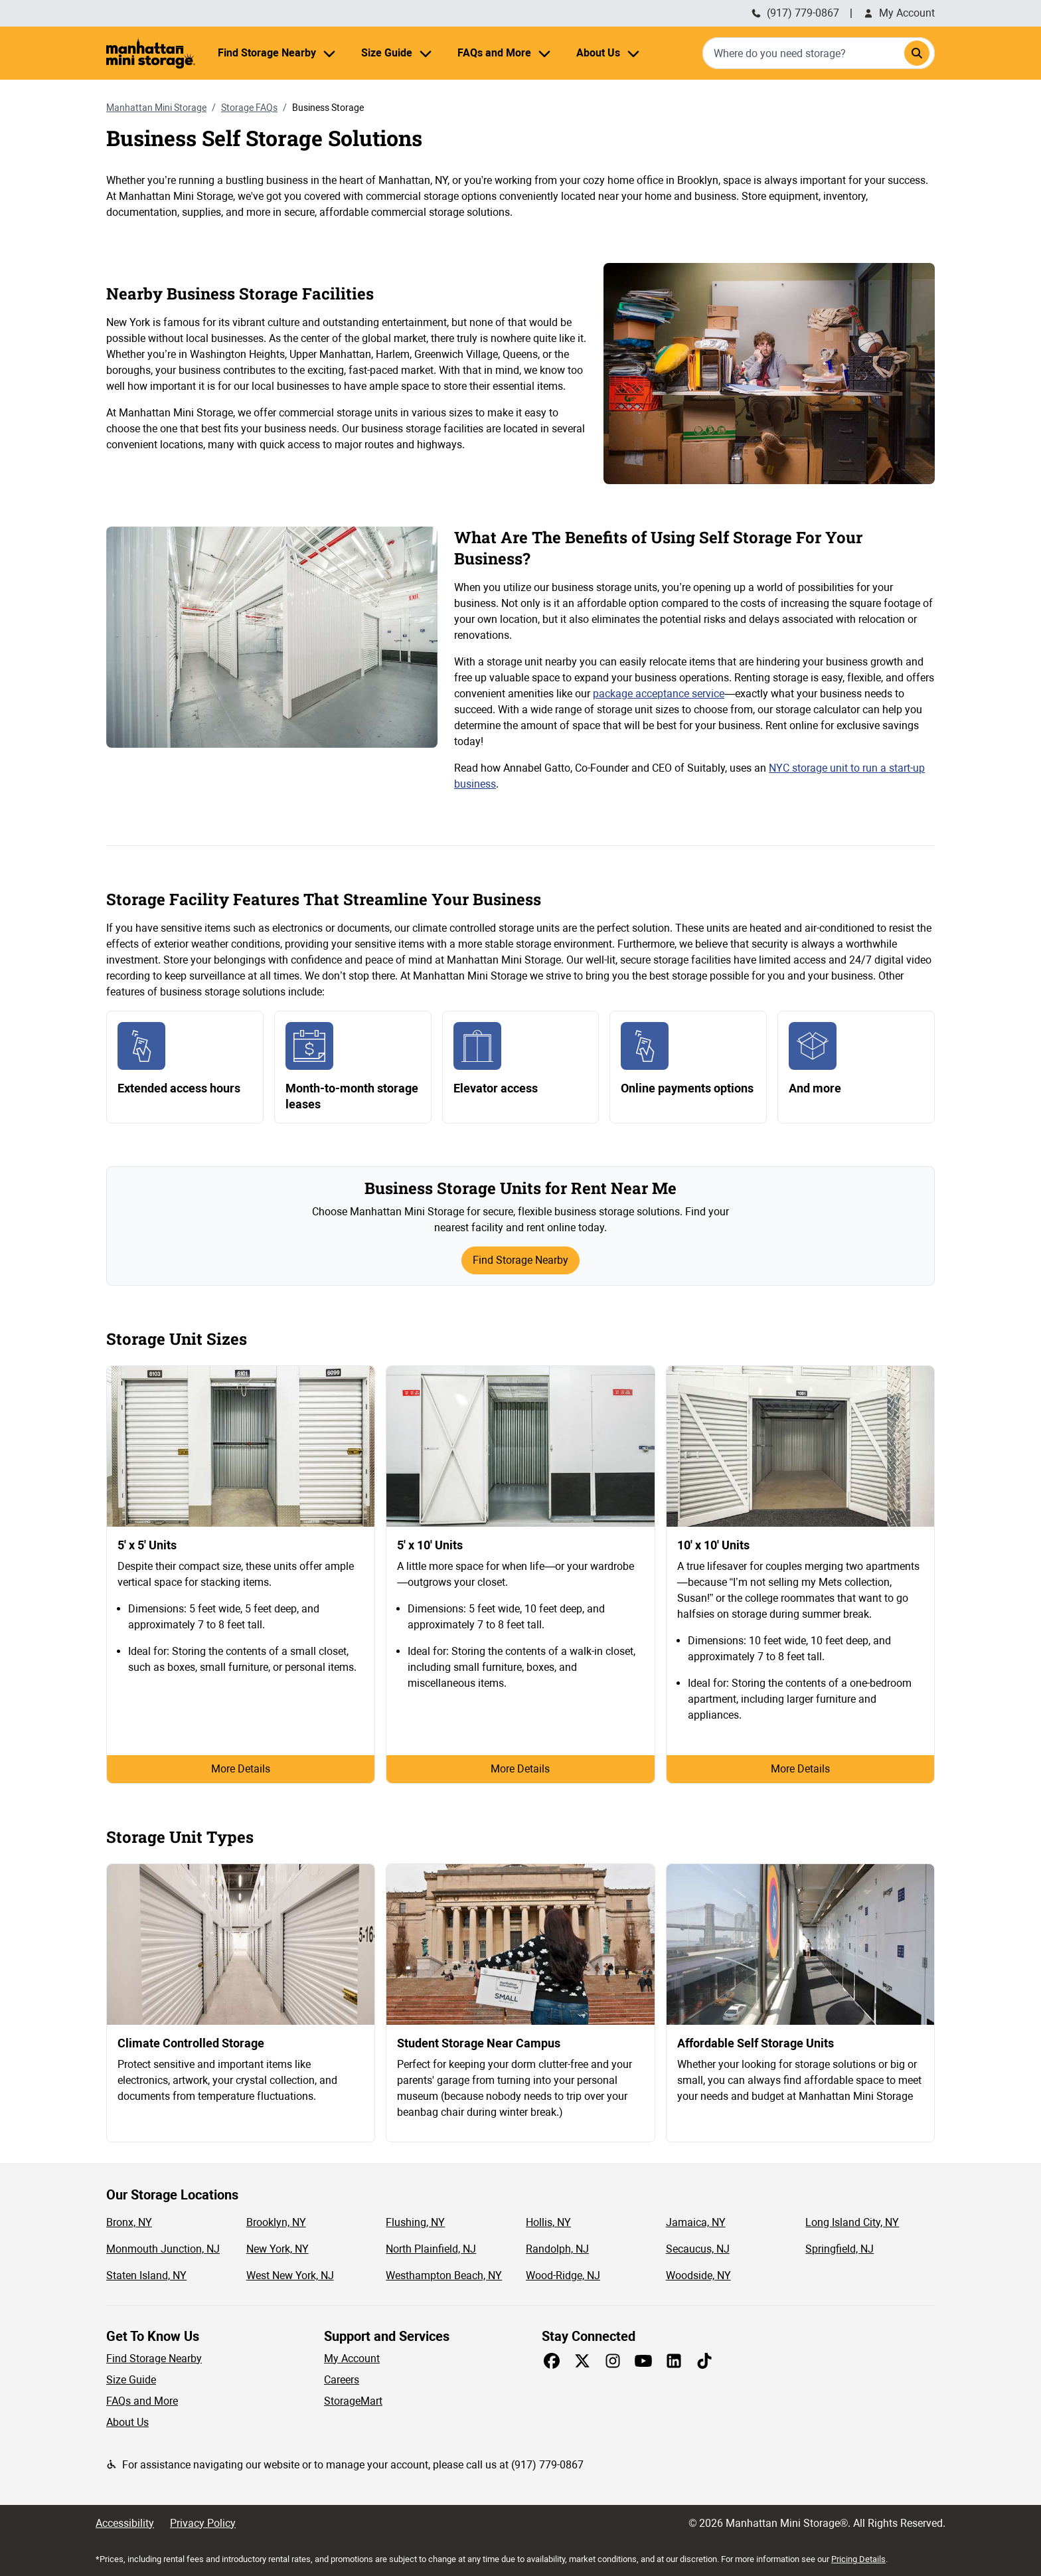  Describe the element at coordinates (127, 2422) in the screenshot. I see `About Us` at that location.